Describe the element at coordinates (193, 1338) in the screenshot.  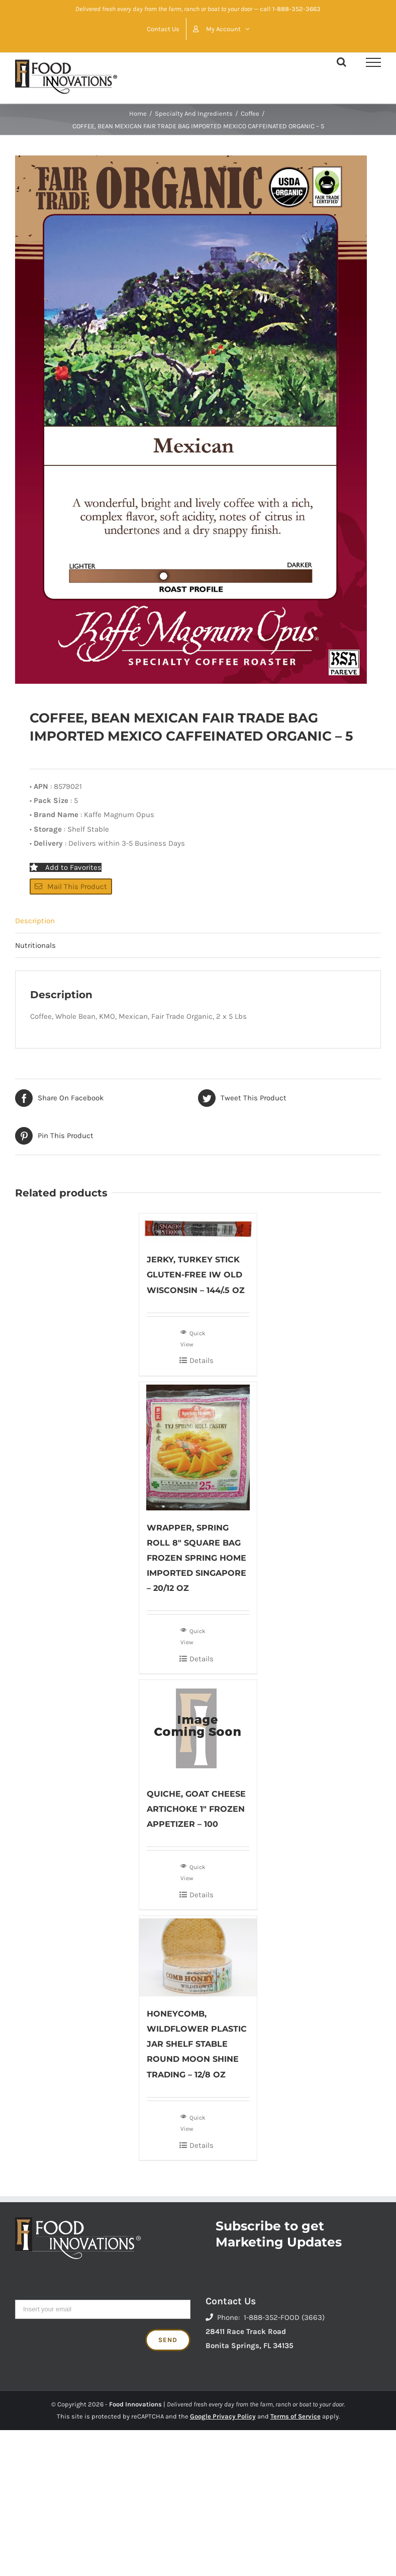
I see `Quick View` at that location.